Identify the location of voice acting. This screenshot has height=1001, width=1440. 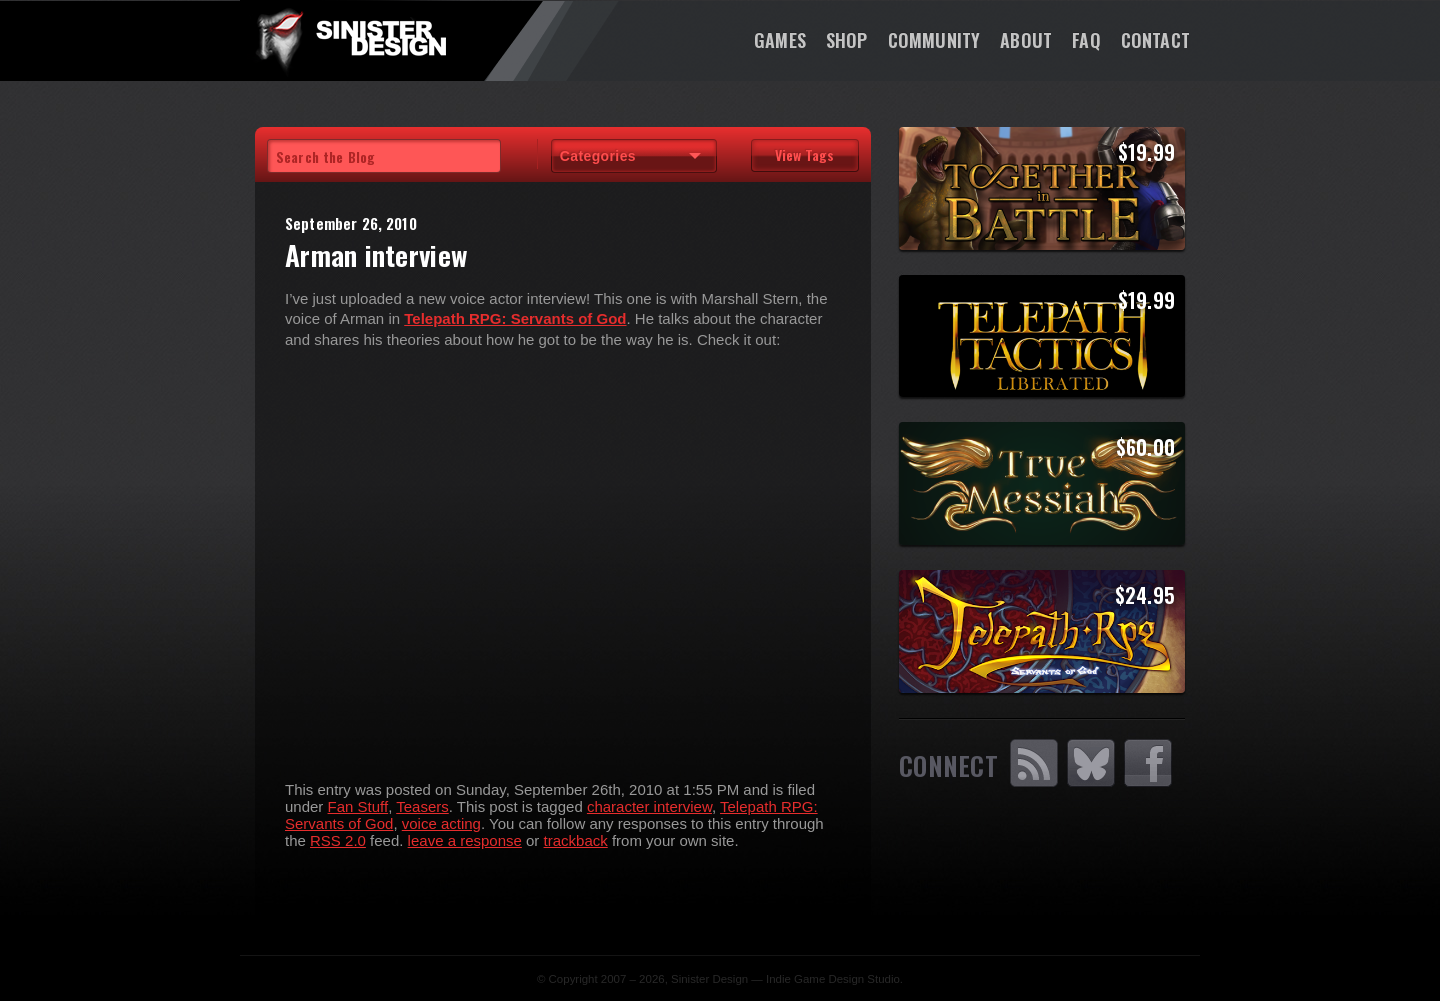
(441, 823).